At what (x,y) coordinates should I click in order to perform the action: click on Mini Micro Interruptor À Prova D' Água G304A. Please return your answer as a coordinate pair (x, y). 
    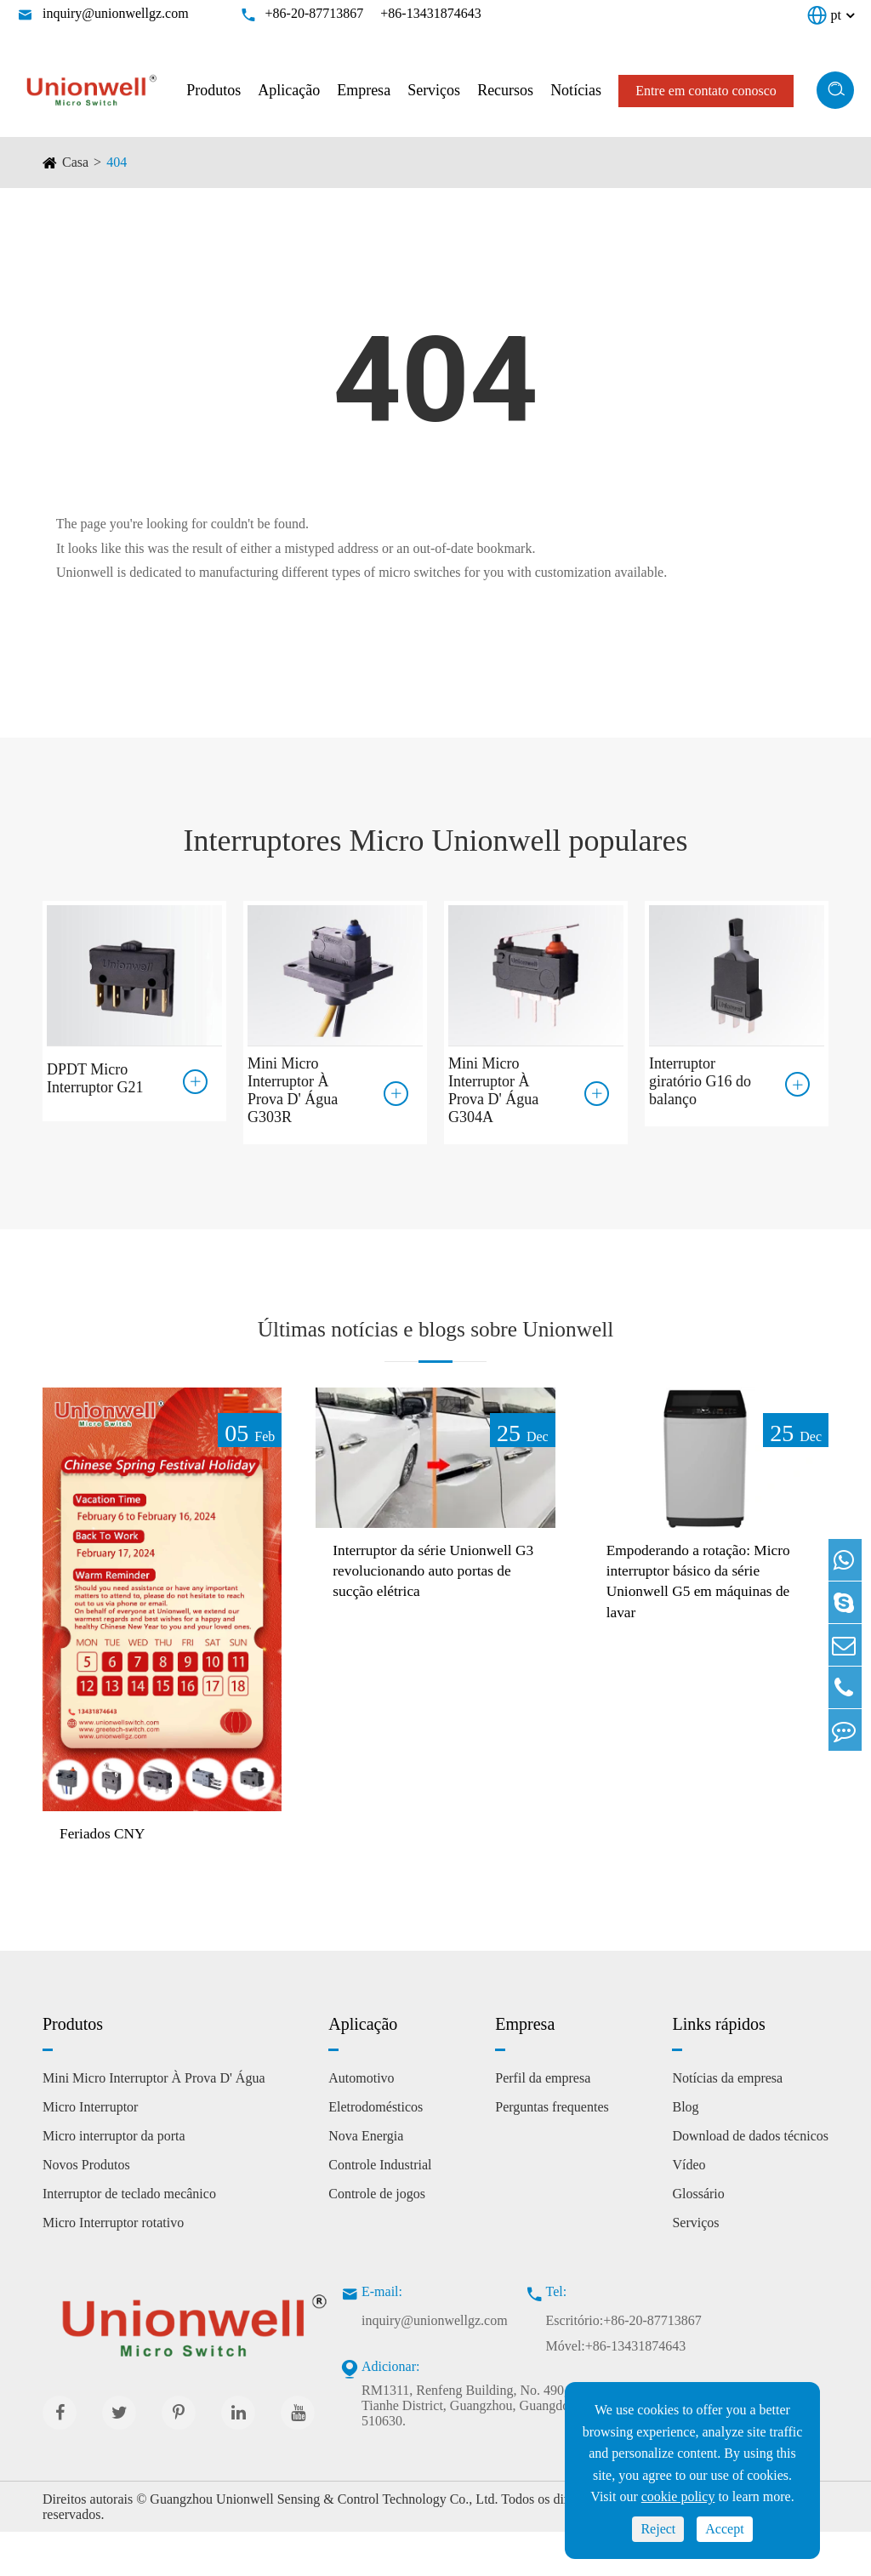
    Looking at the image, I should click on (493, 1090).